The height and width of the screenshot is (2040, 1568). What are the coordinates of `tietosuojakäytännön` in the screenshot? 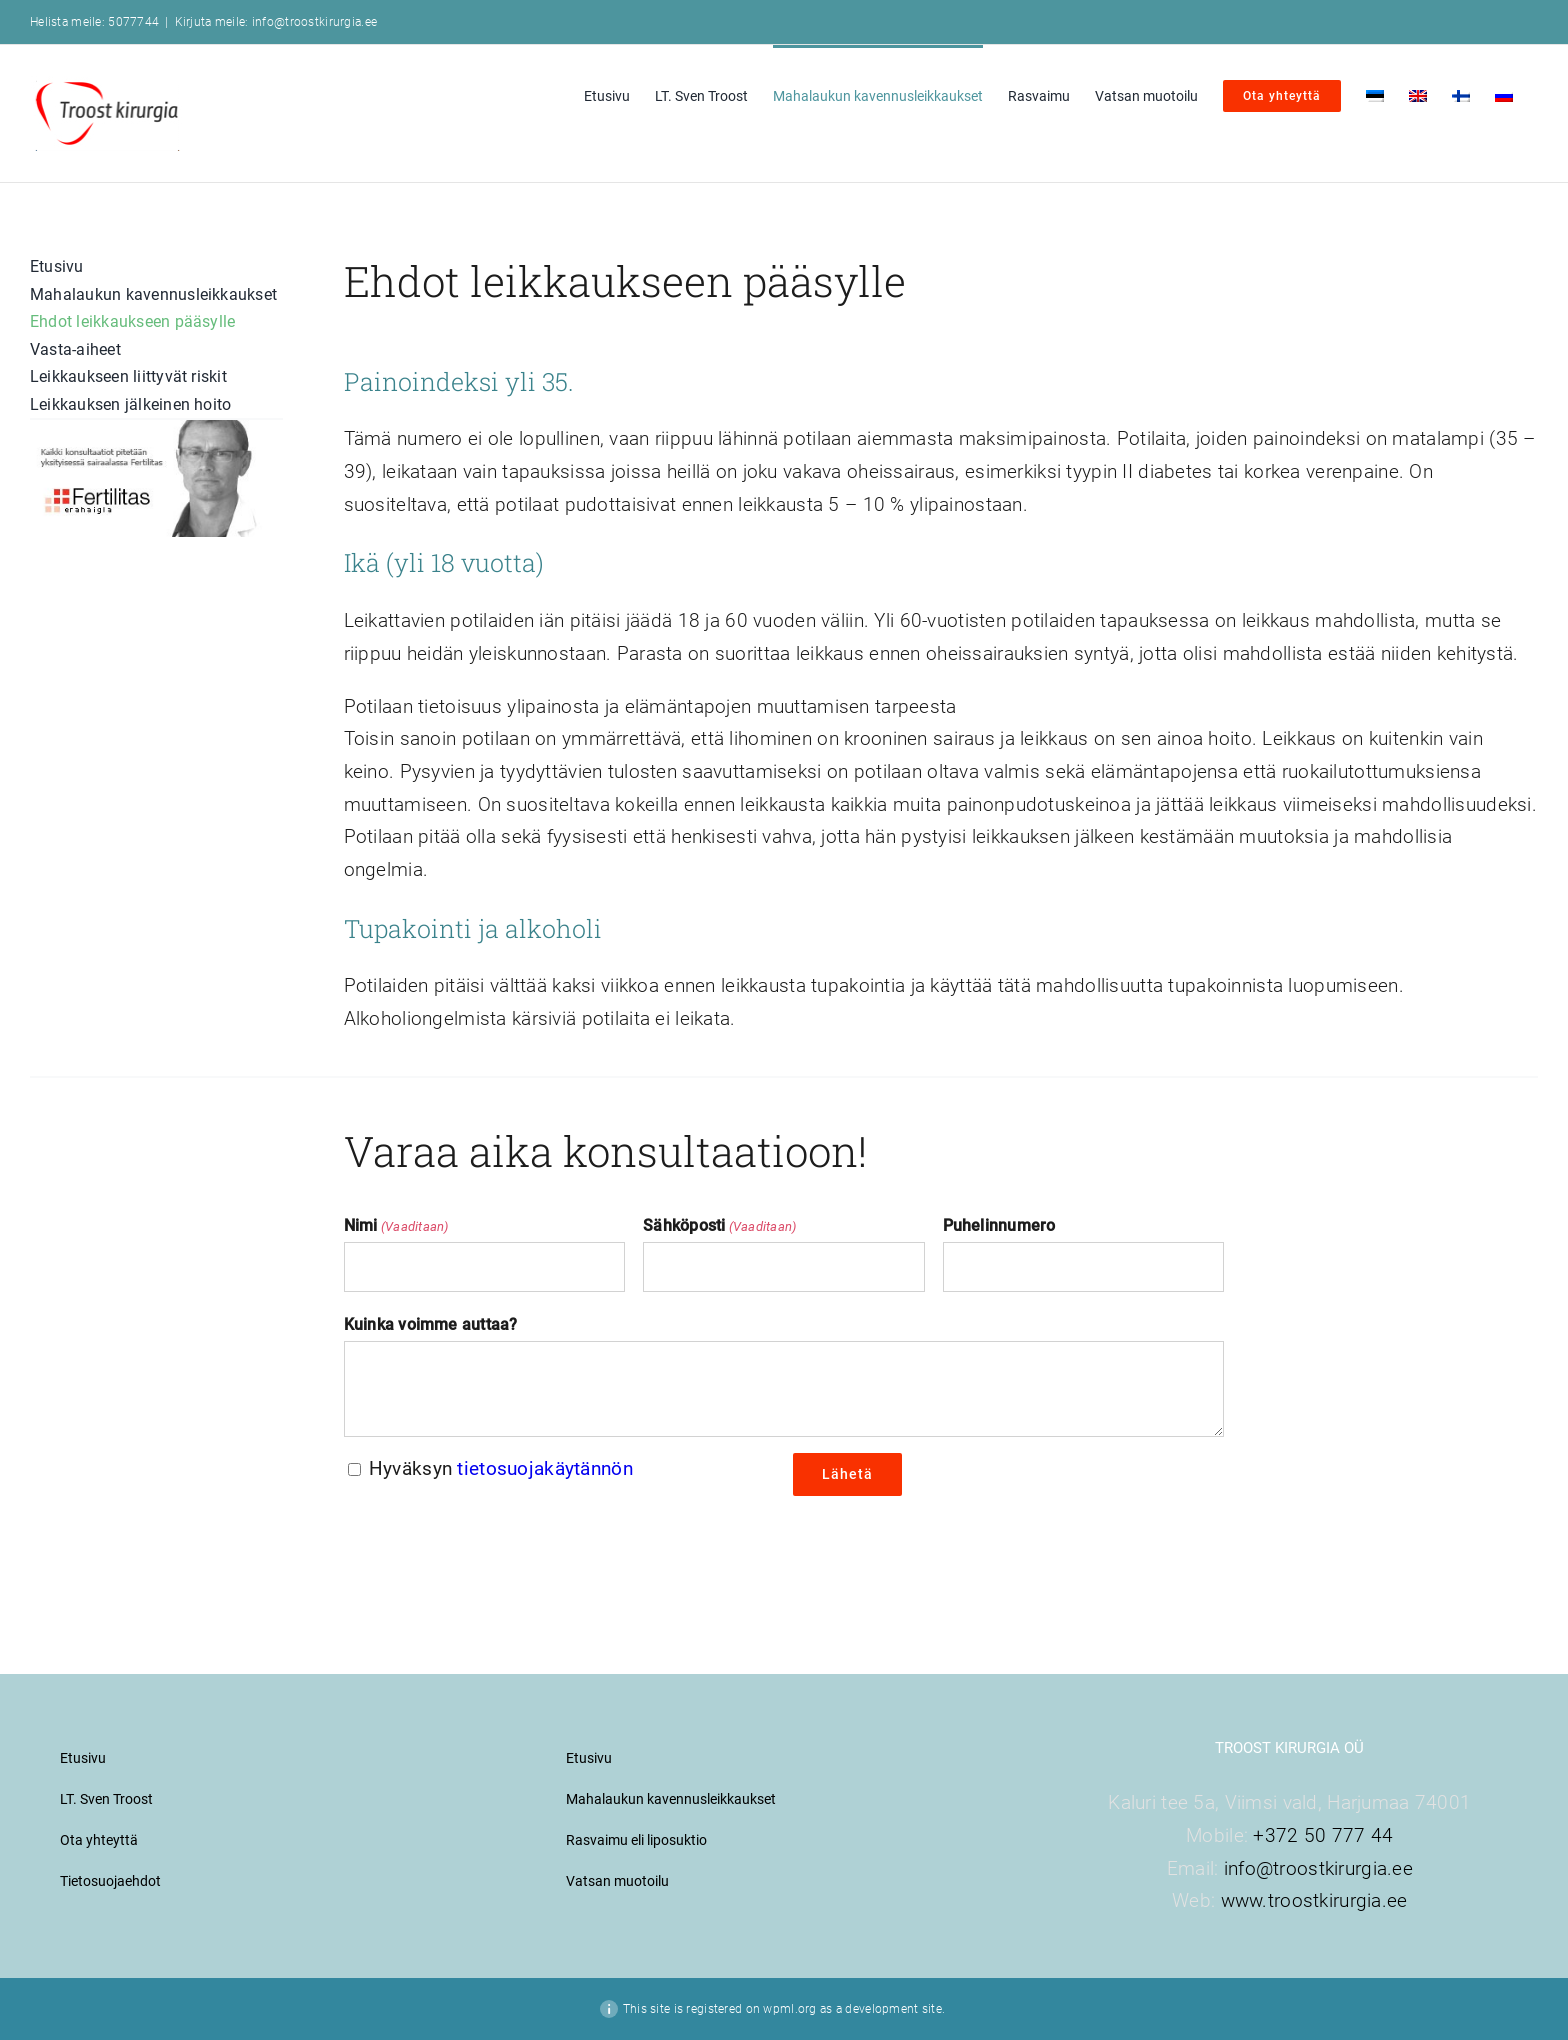 It's located at (544, 1468).